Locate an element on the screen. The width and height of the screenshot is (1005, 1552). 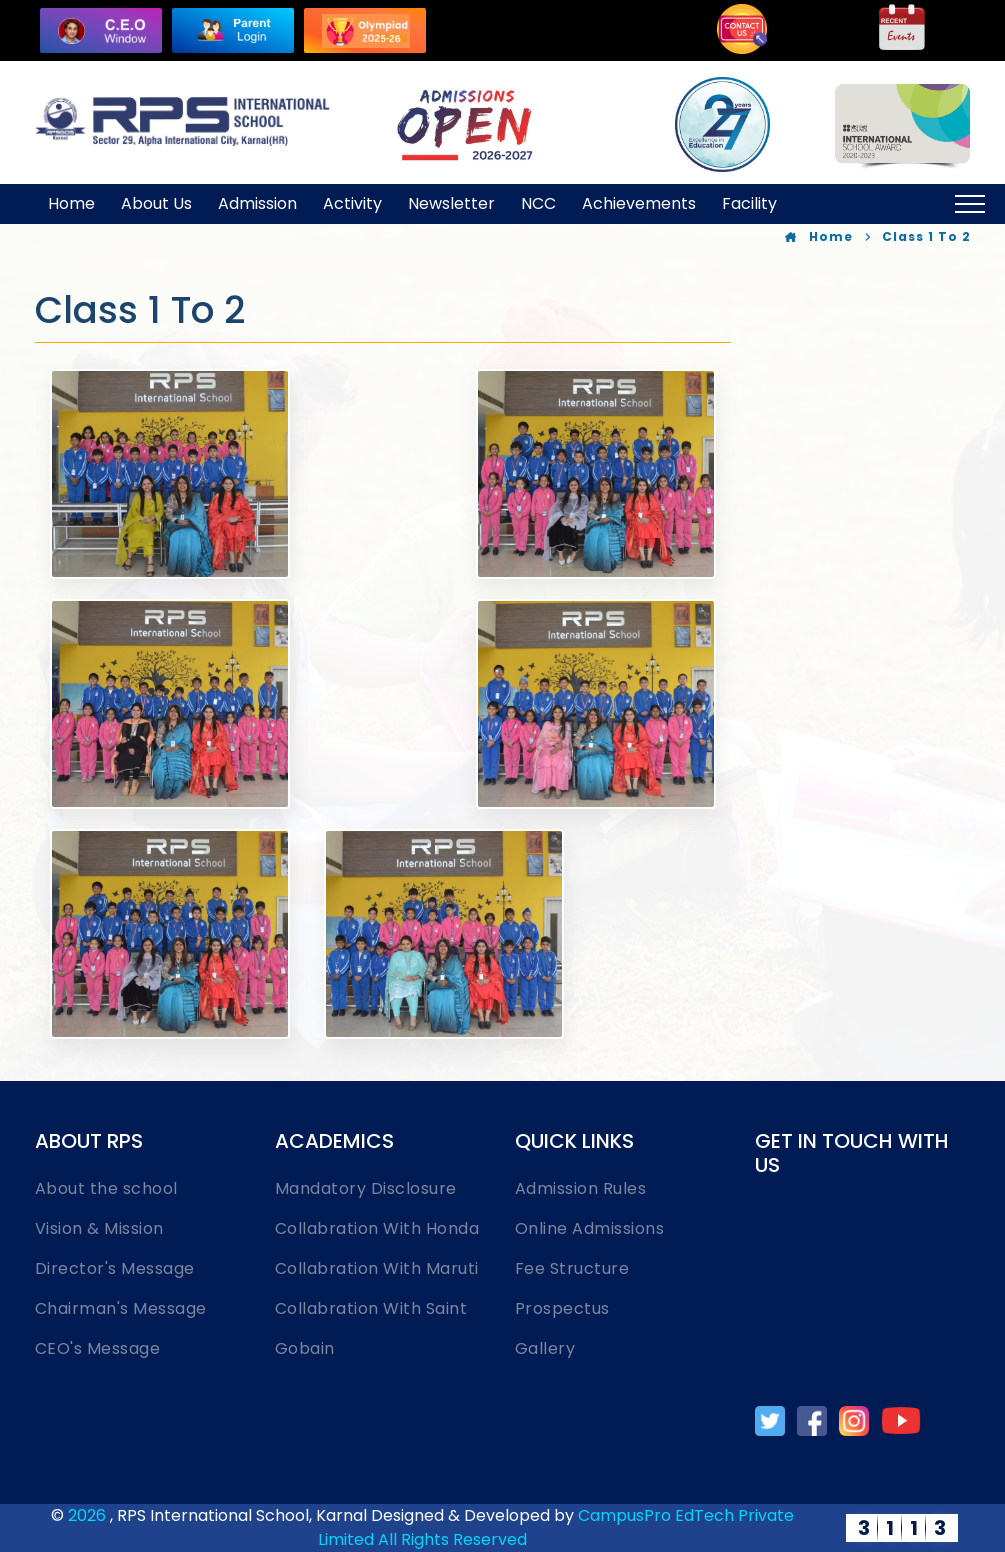
Director's Message is located at coordinates (115, 1268).